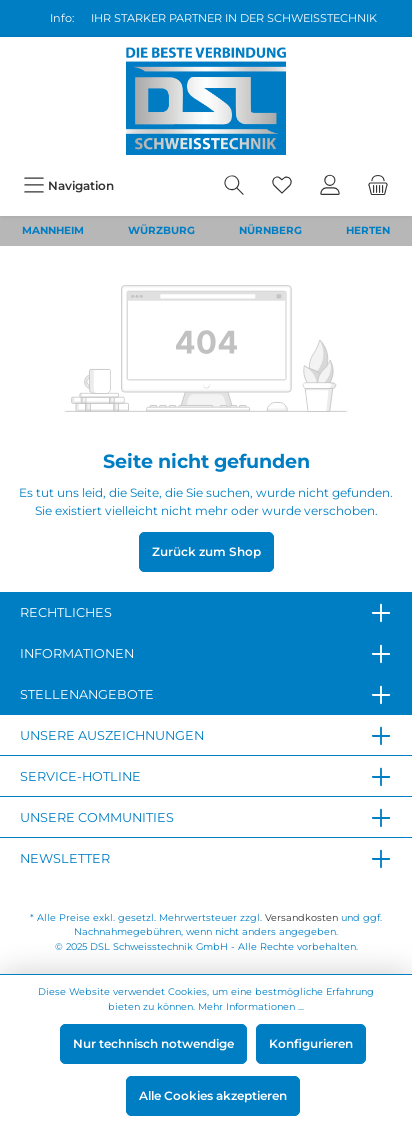 This screenshot has height=1129, width=412. Describe the element at coordinates (270, 230) in the screenshot. I see `NÜRNBERG` at that location.